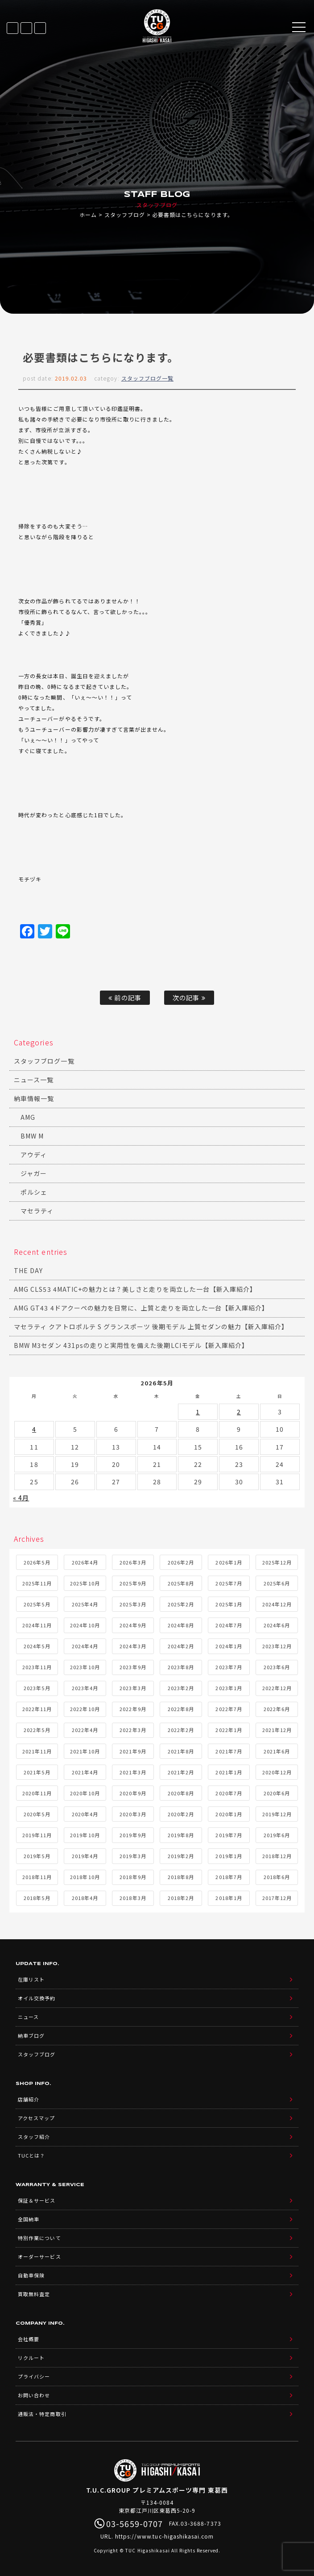  I want to click on 1 [2026年5月1日 に投稿を公開], so click(198, 1411).